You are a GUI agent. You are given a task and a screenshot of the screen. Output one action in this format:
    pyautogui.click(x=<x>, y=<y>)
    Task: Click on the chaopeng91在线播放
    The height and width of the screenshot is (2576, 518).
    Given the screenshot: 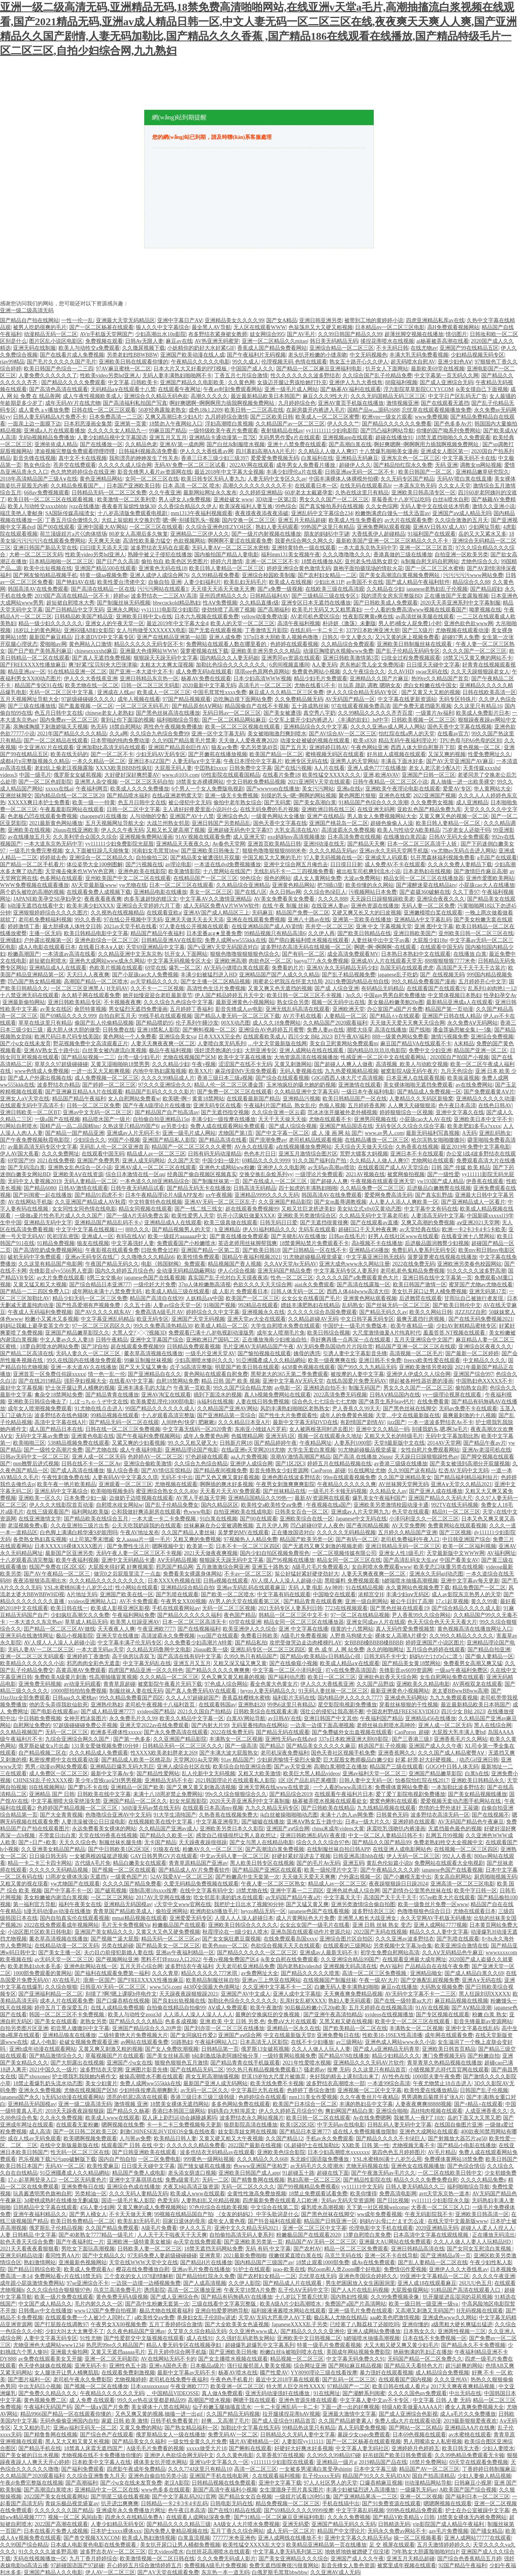 What is the action you would take?
    pyautogui.click(x=103, y=816)
    